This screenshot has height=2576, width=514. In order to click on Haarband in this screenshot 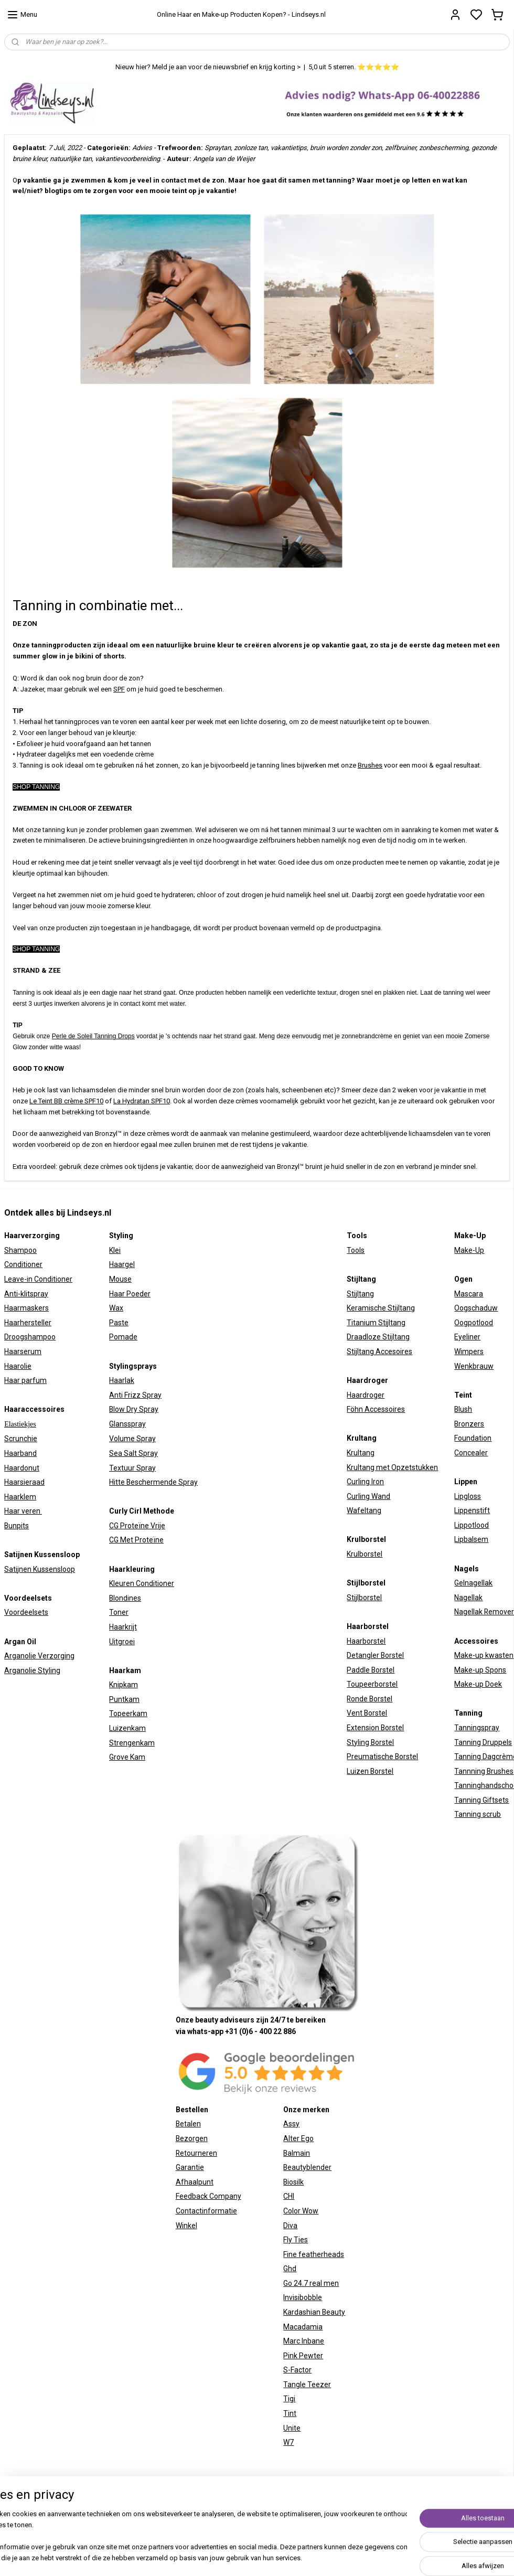, I will do `click(20, 1453)`.